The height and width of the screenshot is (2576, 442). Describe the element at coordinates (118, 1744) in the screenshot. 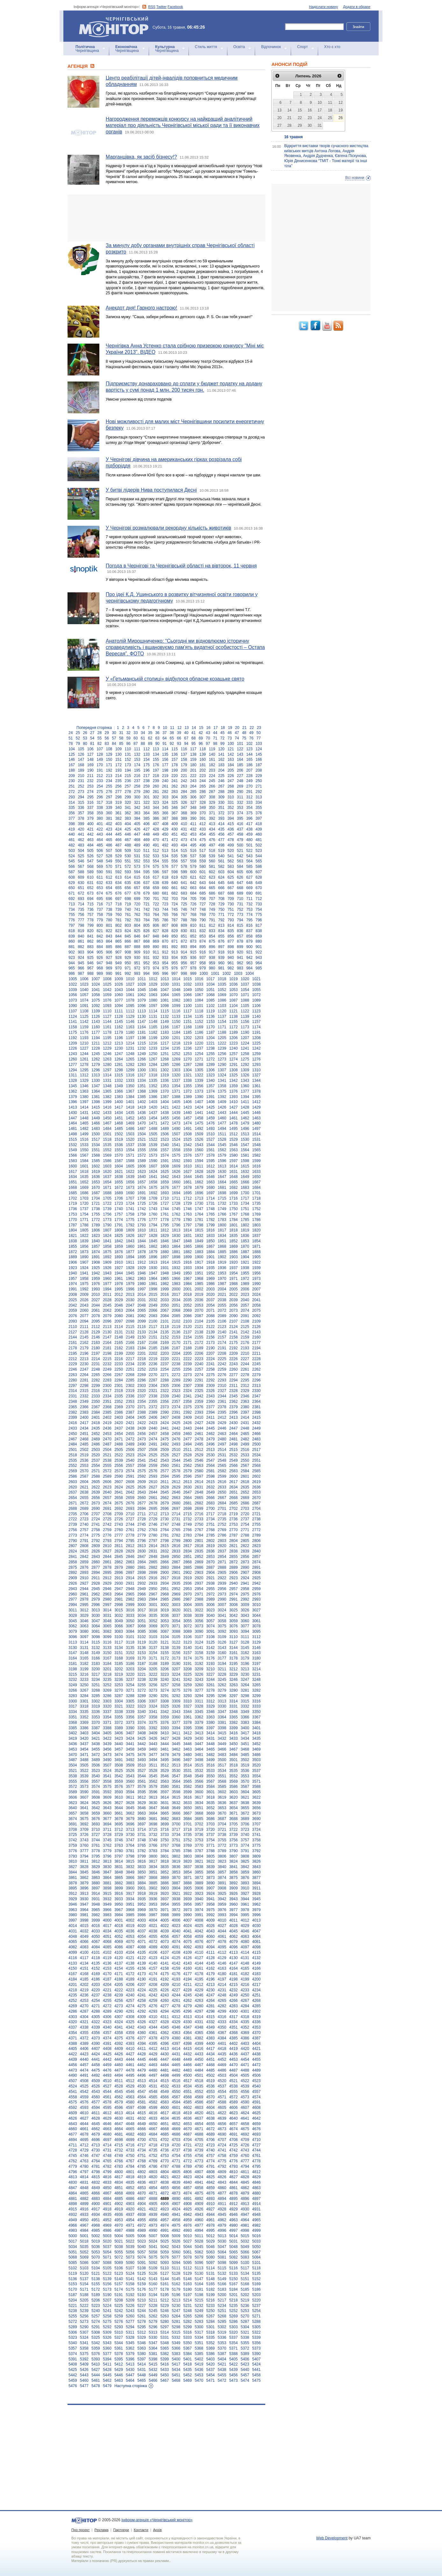

I see `3440` at that location.